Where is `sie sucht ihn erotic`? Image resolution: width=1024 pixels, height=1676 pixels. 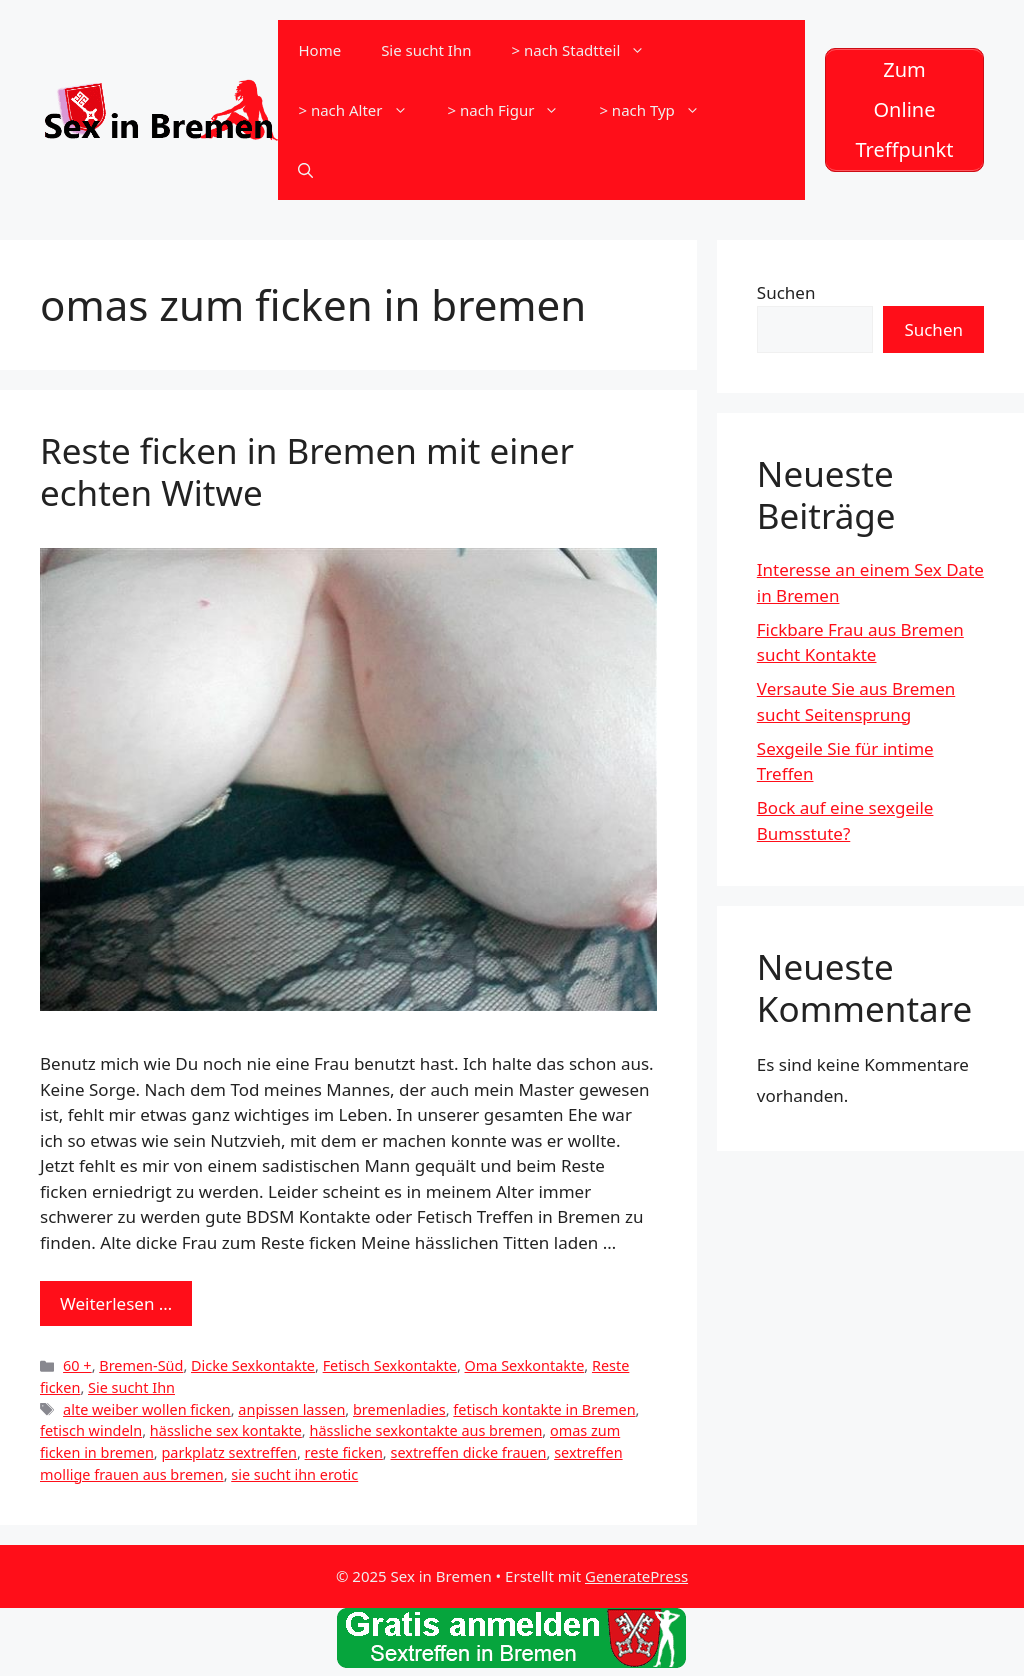
sie sucht ihn erotic is located at coordinates (294, 1474).